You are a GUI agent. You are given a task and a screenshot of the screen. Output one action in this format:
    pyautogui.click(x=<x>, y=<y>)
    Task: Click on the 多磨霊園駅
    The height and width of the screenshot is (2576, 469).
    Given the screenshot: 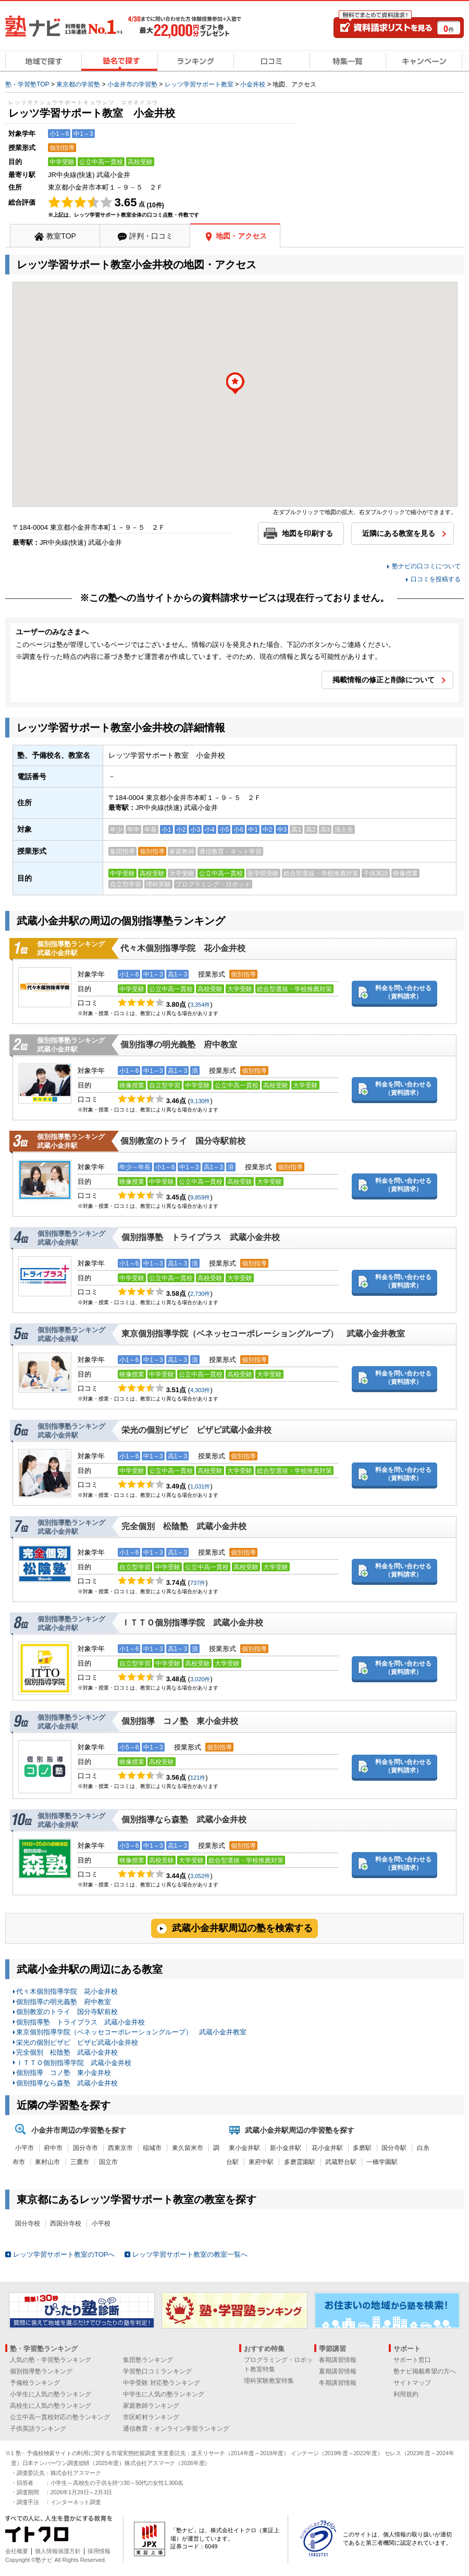 What is the action you would take?
    pyautogui.click(x=299, y=2162)
    